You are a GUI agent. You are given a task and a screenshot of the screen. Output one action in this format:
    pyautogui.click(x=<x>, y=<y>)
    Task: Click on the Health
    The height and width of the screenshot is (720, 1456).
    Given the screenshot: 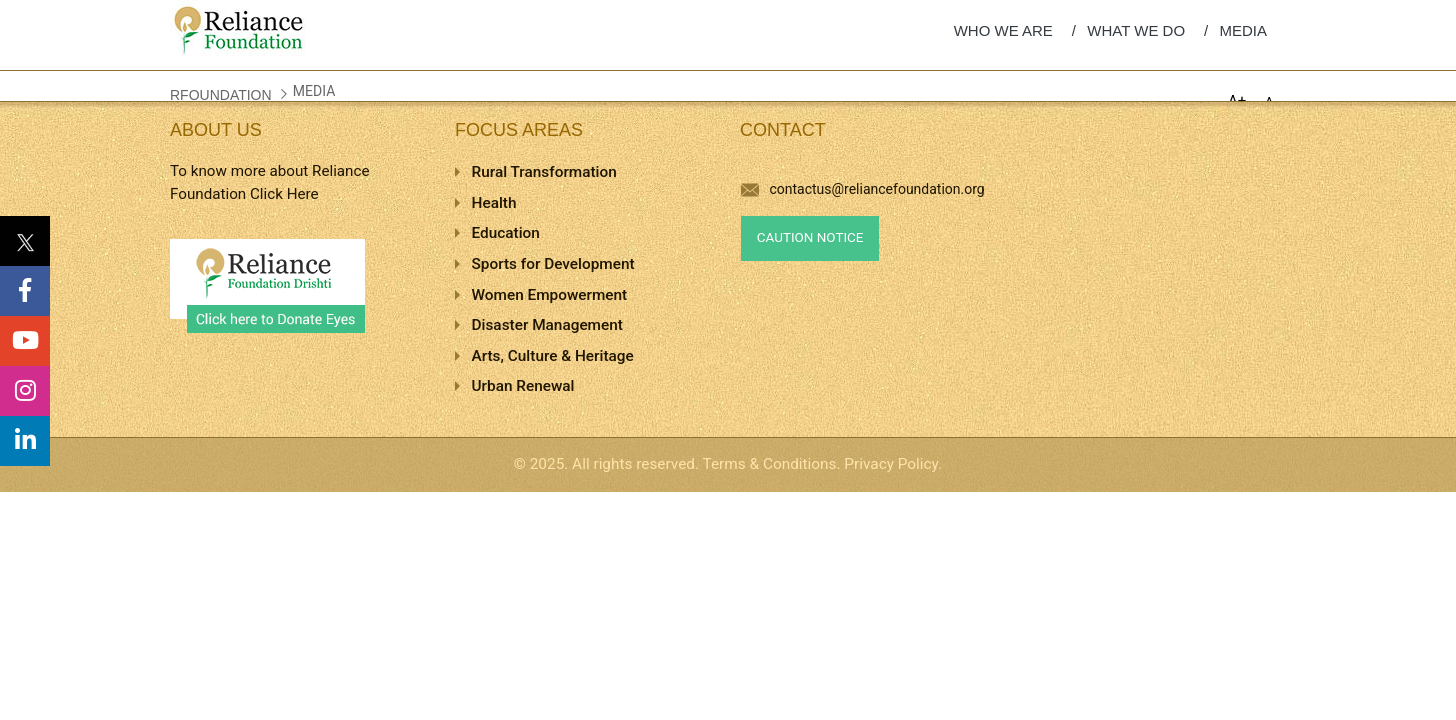 What is the action you would take?
    pyautogui.click(x=494, y=203)
    